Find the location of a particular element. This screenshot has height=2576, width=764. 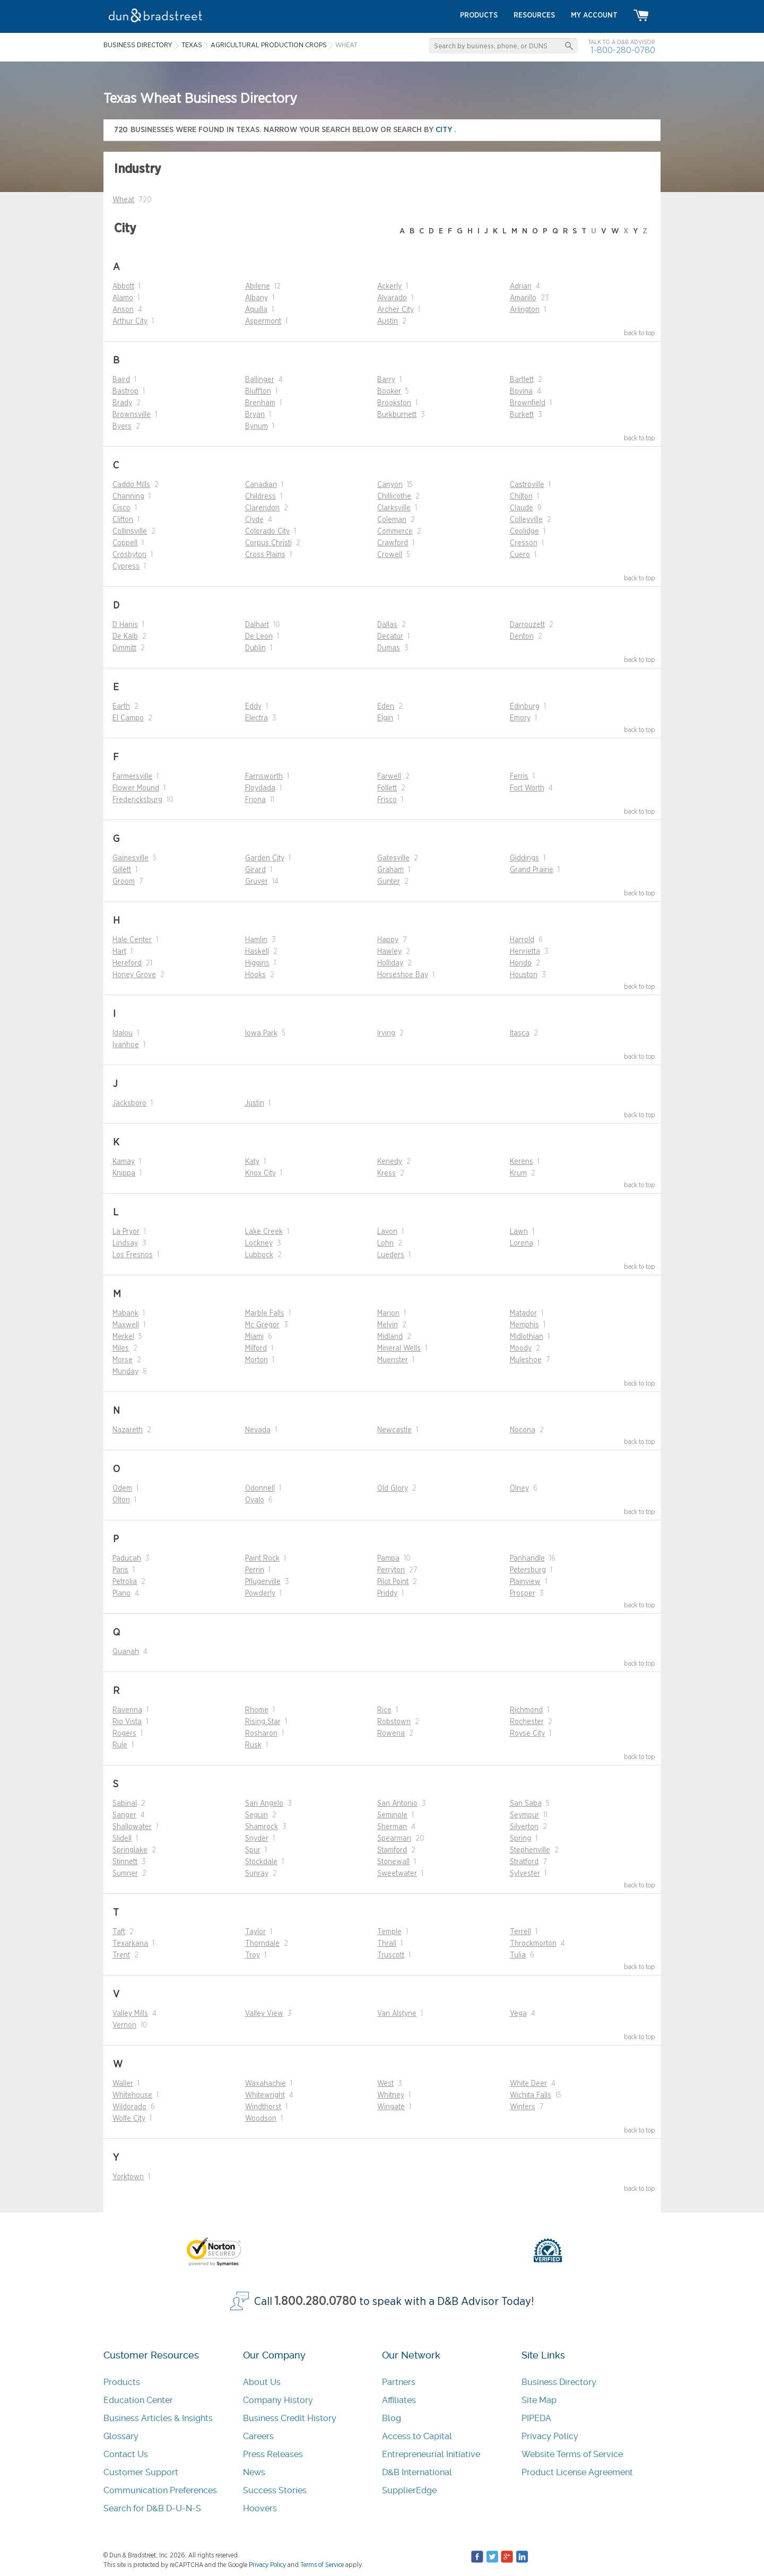

Claude is located at coordinates (521, 508).